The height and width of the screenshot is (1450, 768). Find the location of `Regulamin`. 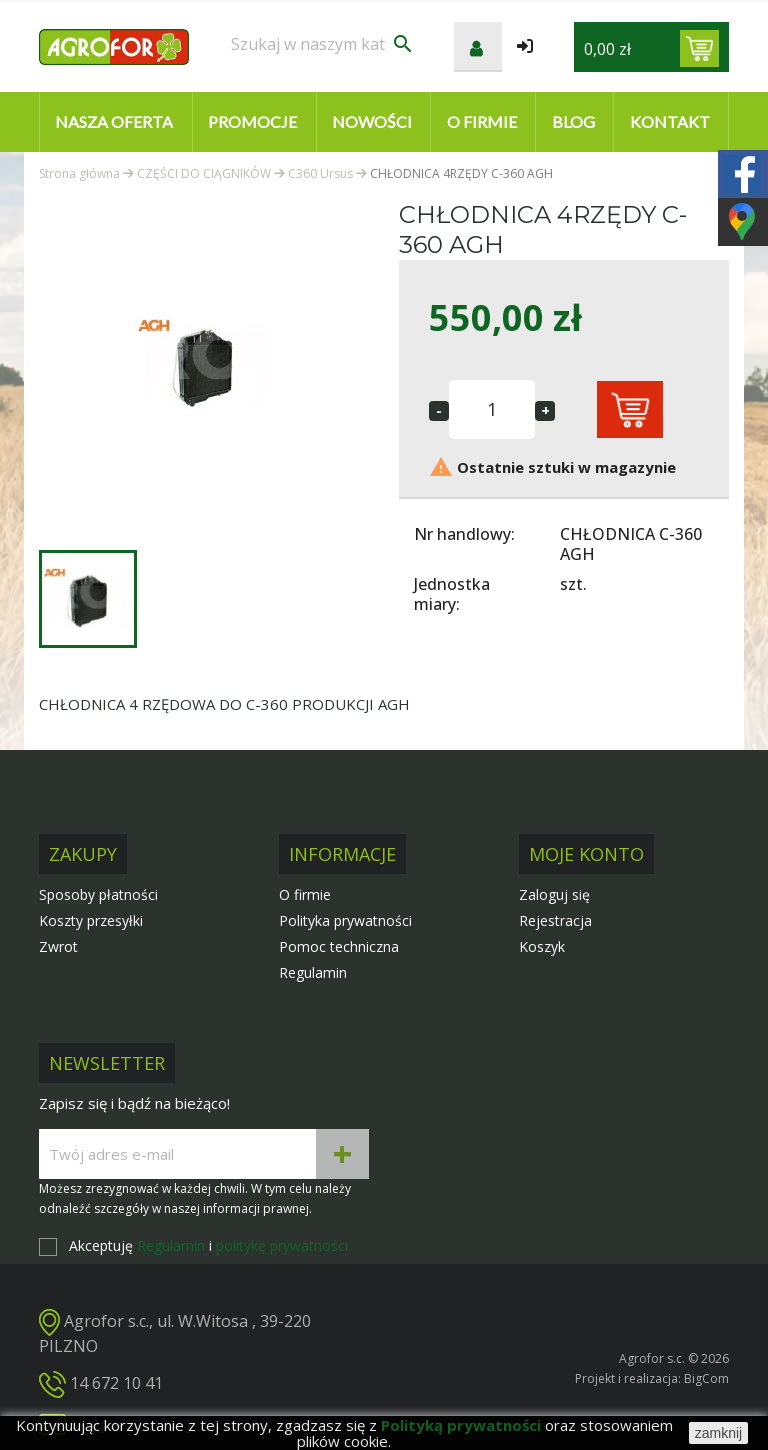

Regulamin is located at coordinates (313, 972).